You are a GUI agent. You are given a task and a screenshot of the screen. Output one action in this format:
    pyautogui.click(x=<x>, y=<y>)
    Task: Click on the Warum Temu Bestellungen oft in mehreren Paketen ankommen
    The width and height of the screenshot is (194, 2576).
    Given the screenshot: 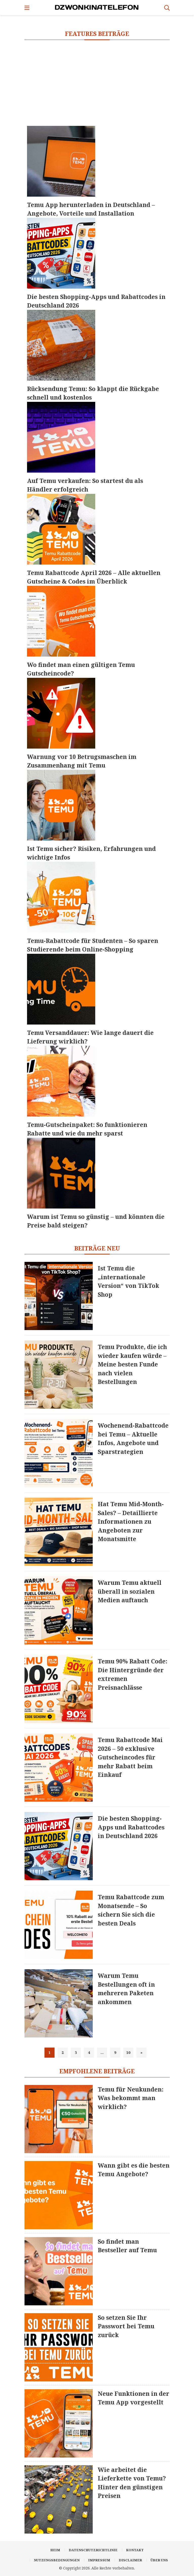 What is the action you would take?
    pyautogui.click(x=126, y=1988)
    